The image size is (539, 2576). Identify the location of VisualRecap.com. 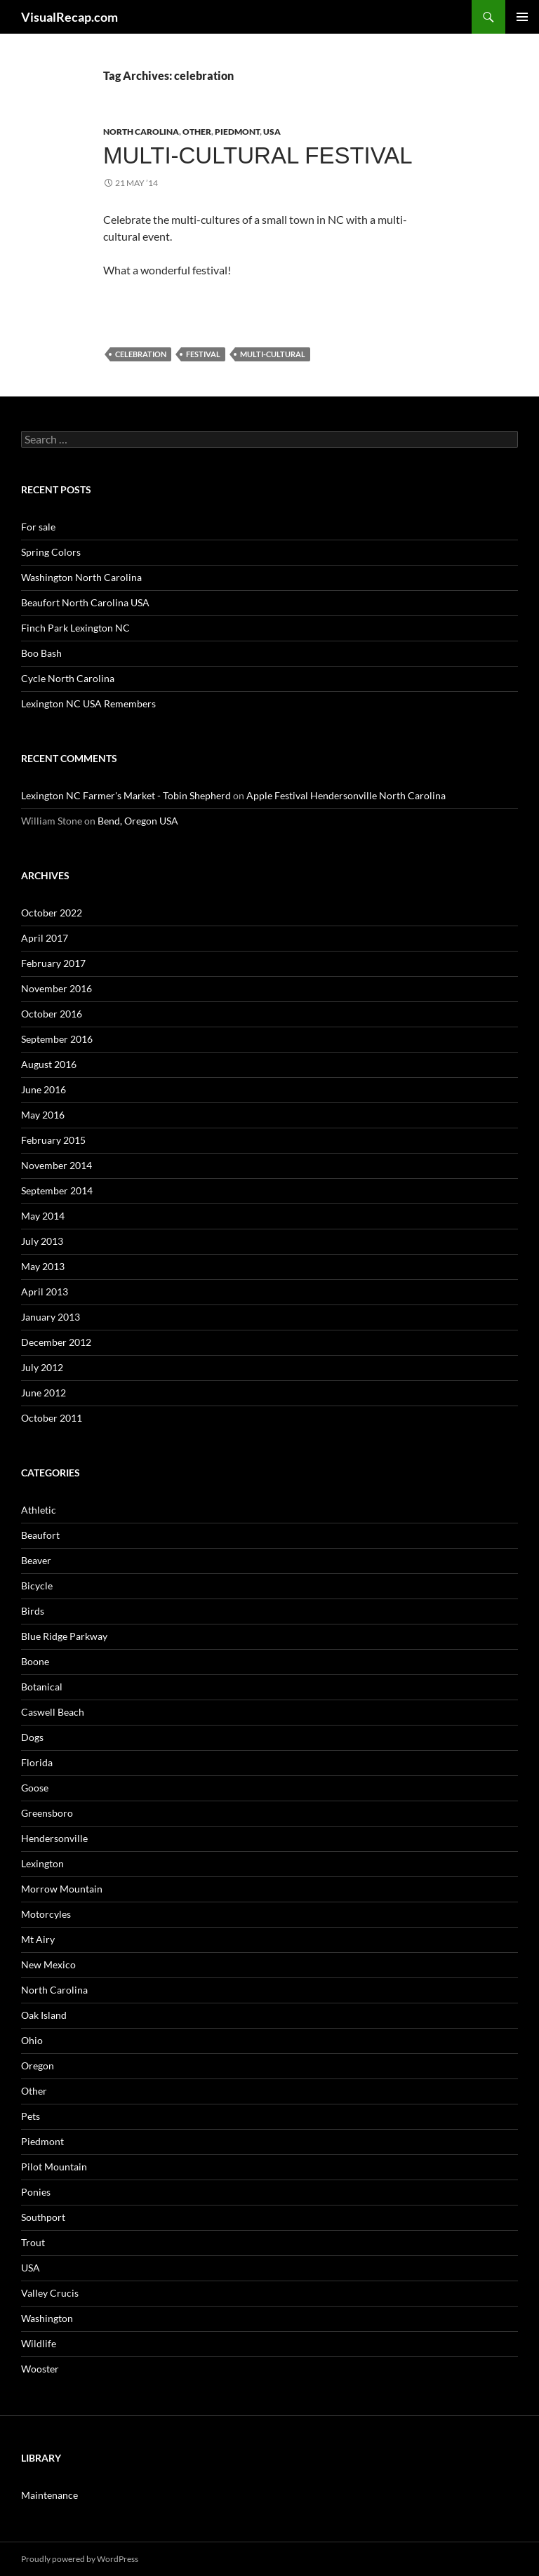
(69, 17).